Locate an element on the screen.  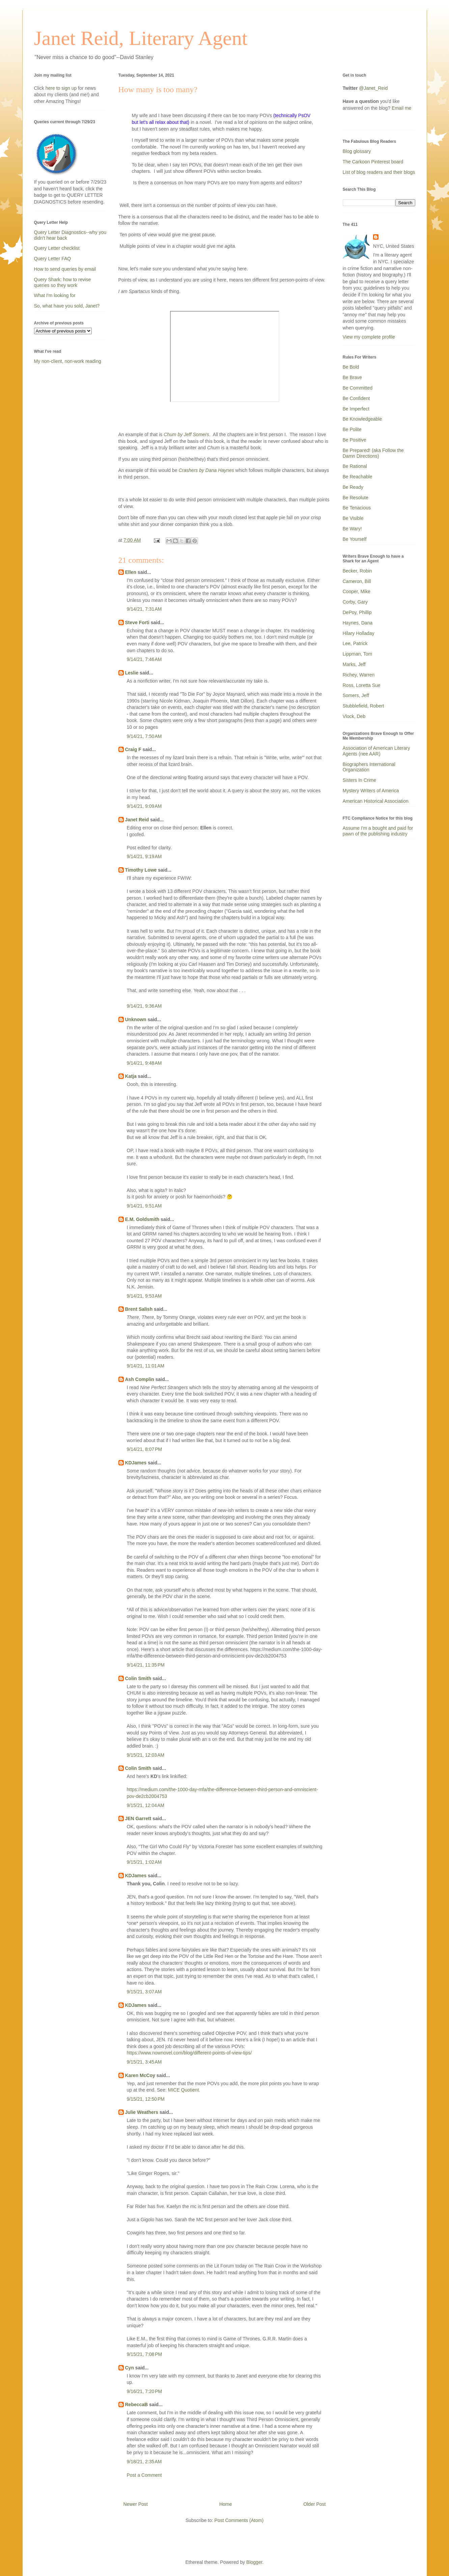
9/15/21, 1:02 AM is located at coordinates (144, 1862).